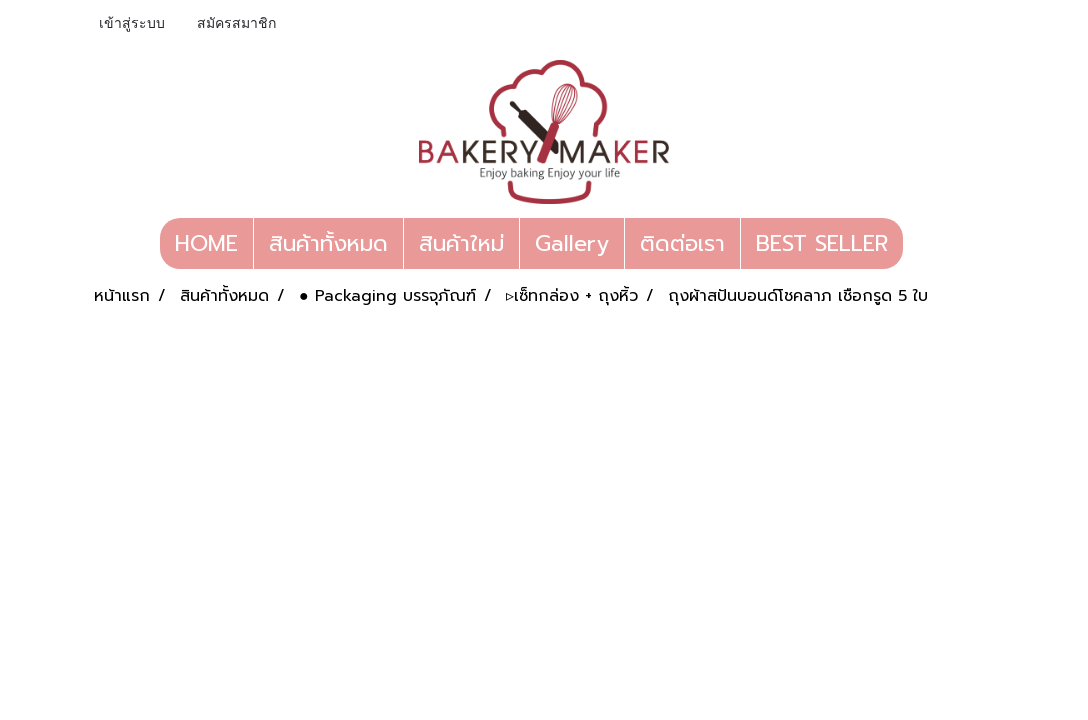 Image resolution: width=1088 pixels, height=720 pixels. What do you see at coordinates (328, 243) in the screenshot?
I see `สินค้าทั้งหมด` at bounding box center [328, 243].